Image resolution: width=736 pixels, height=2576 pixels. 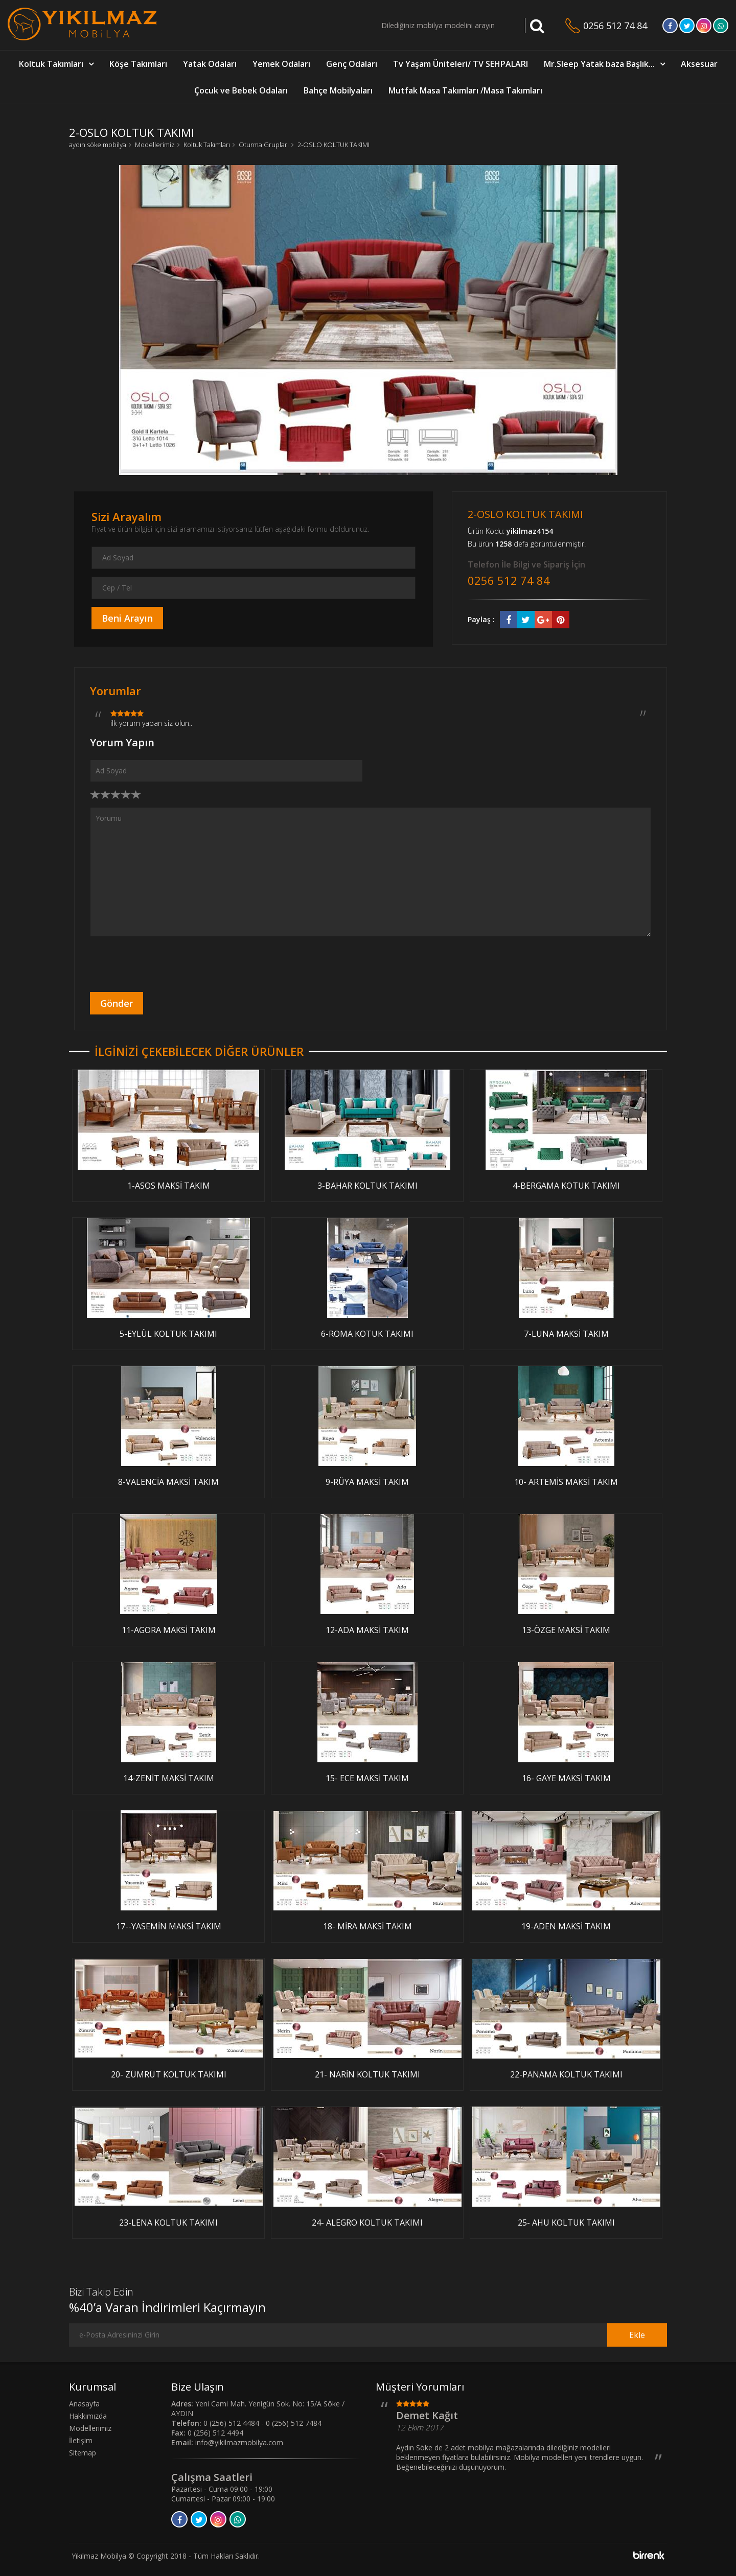 I want to click on Köşe Takımları, so click(x=138, y=63).